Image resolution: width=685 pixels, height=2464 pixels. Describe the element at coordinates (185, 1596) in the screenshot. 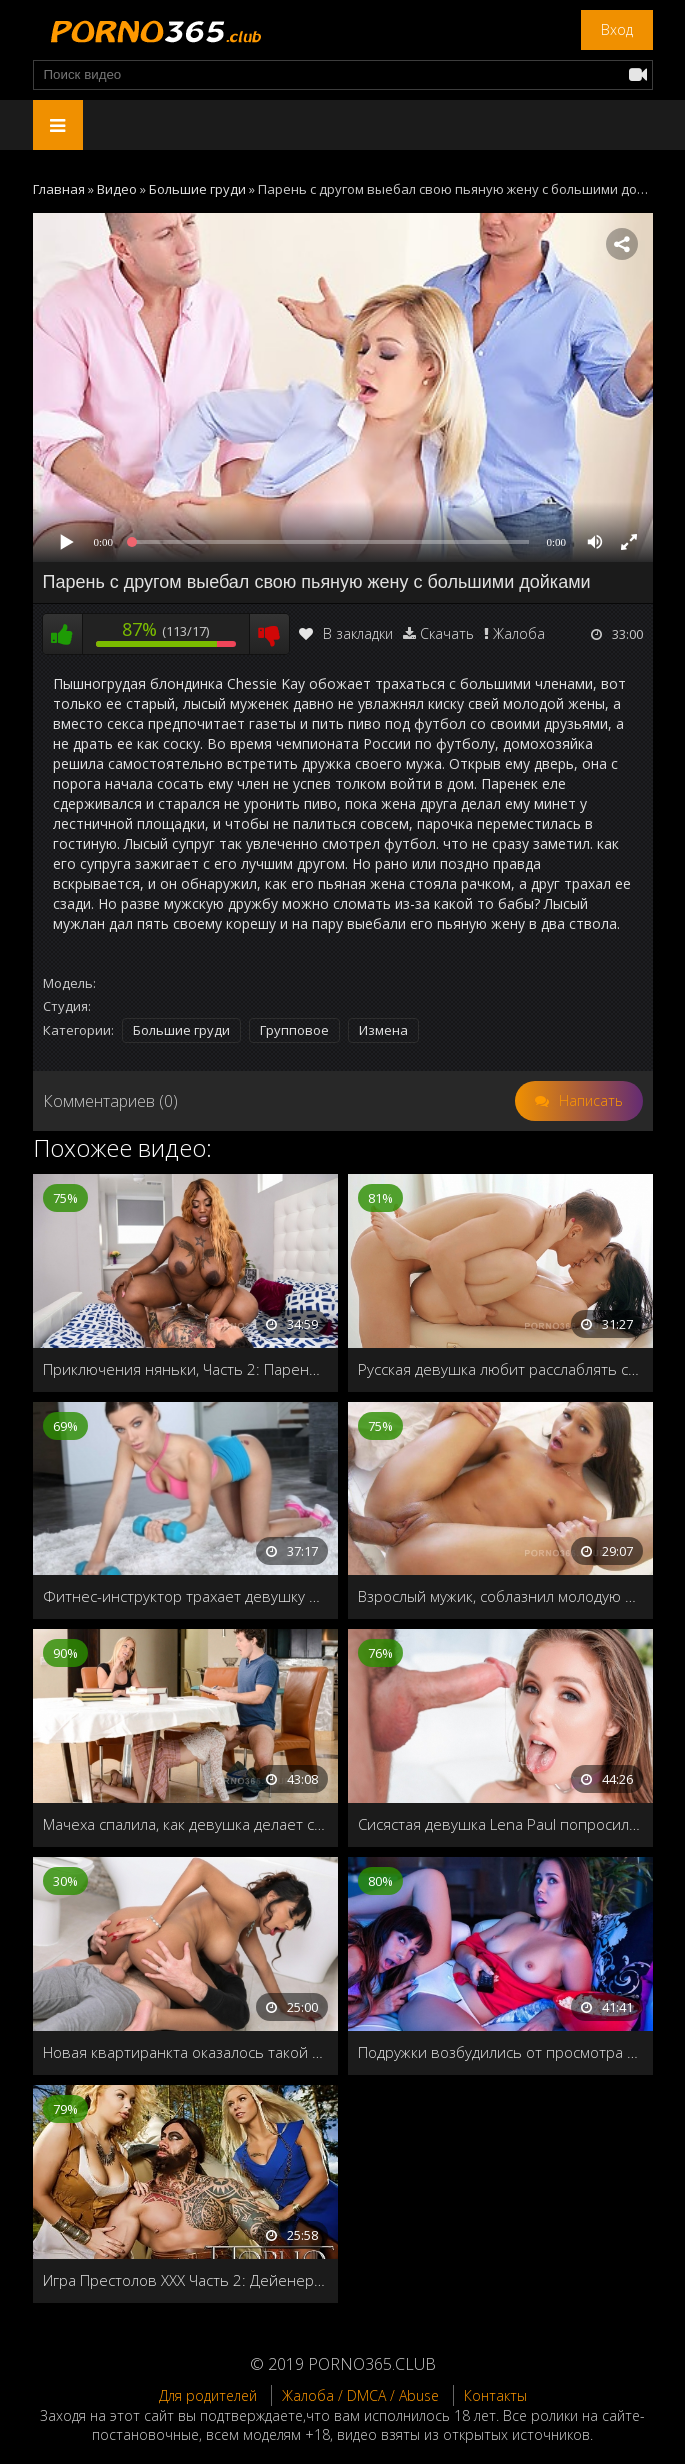

I see `Фитнес-инструктор трахает девушку в зале` at that location.